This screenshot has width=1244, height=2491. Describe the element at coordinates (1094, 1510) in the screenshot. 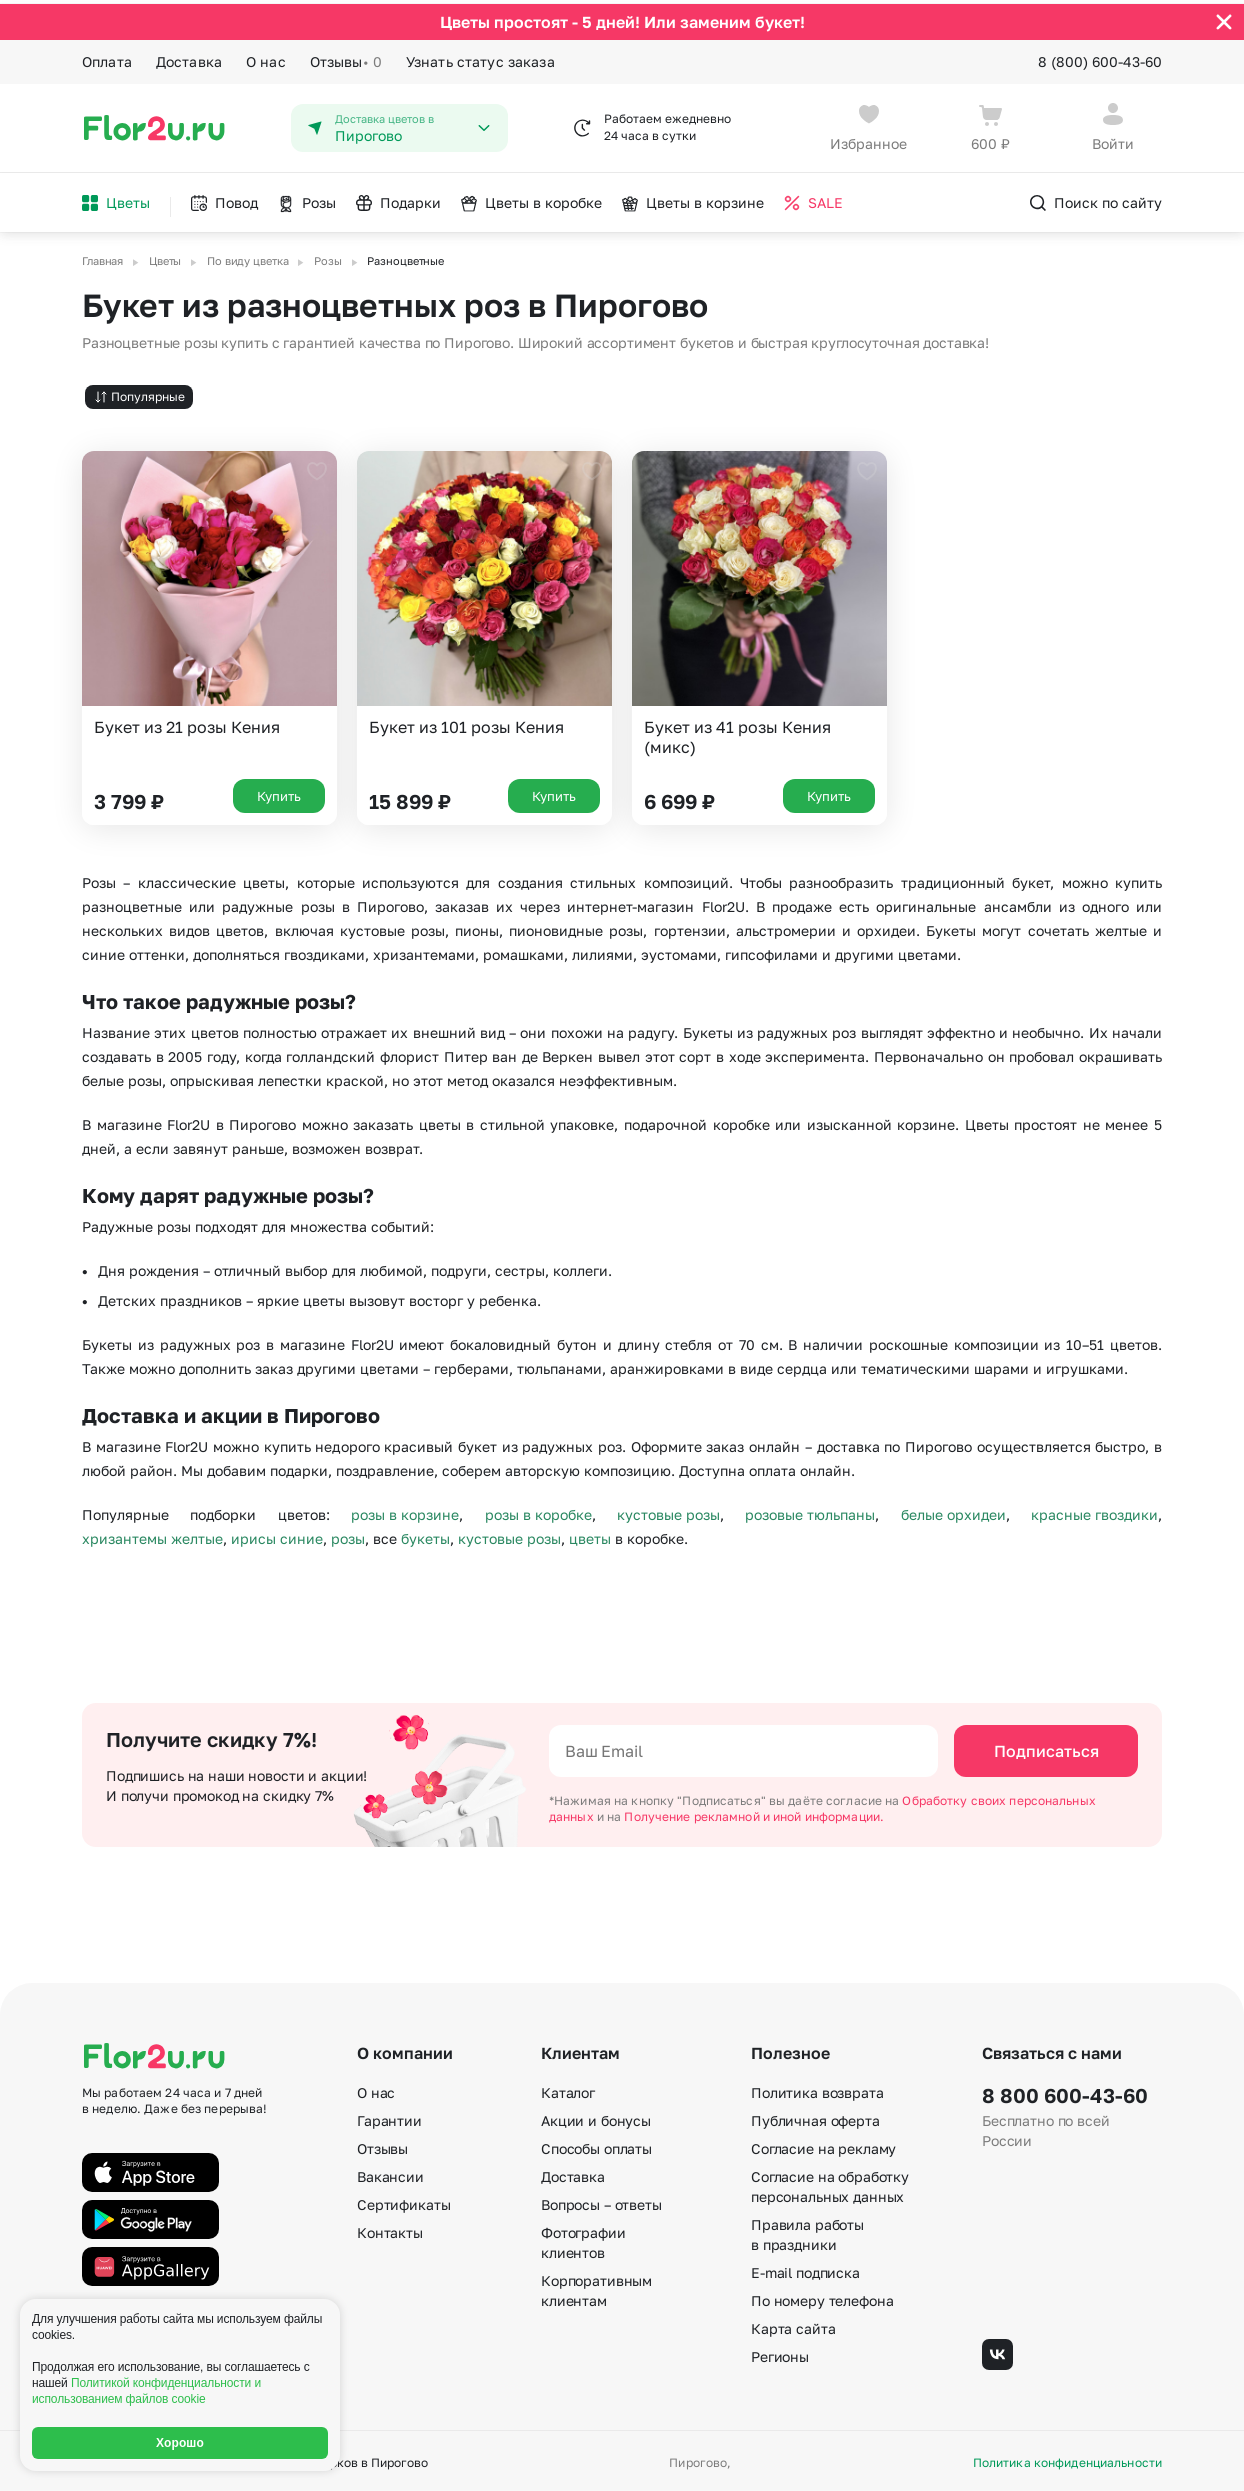

I see `красные гвоздики` at that location.